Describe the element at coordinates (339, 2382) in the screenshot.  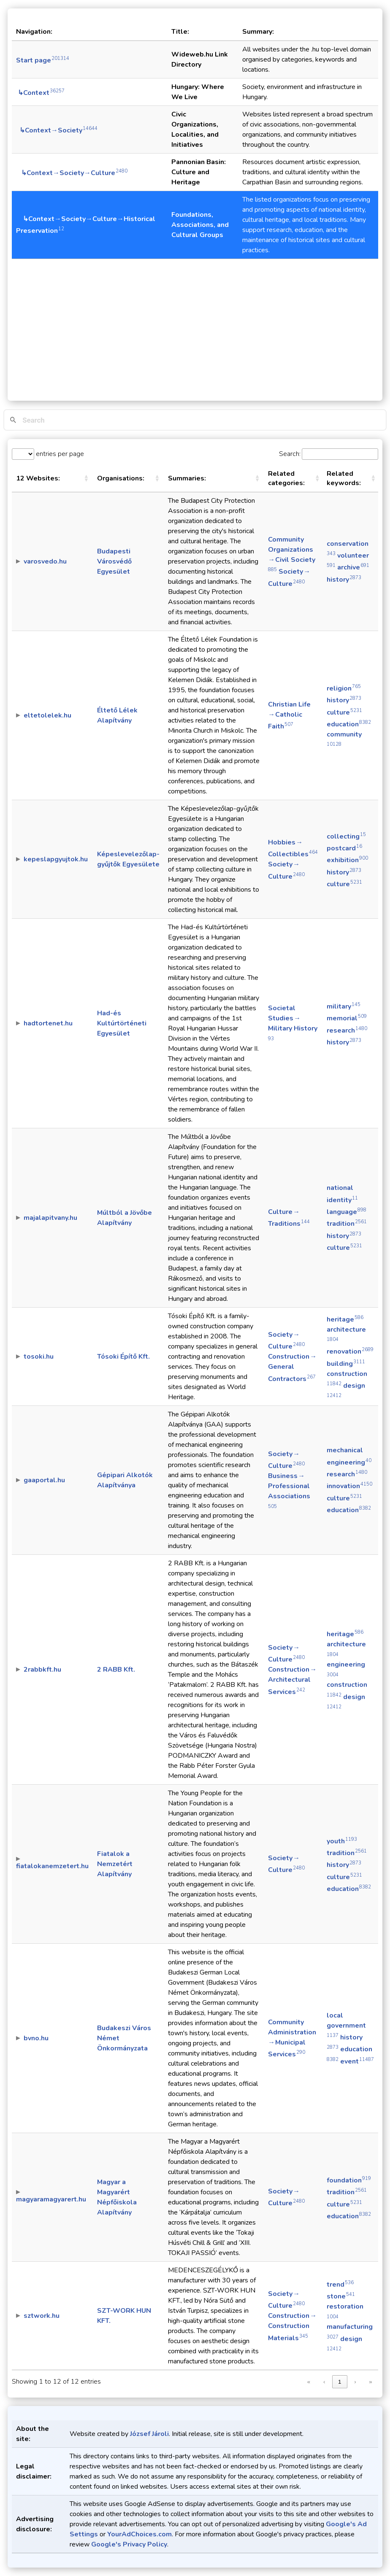
I see `1 [link]` at that location.